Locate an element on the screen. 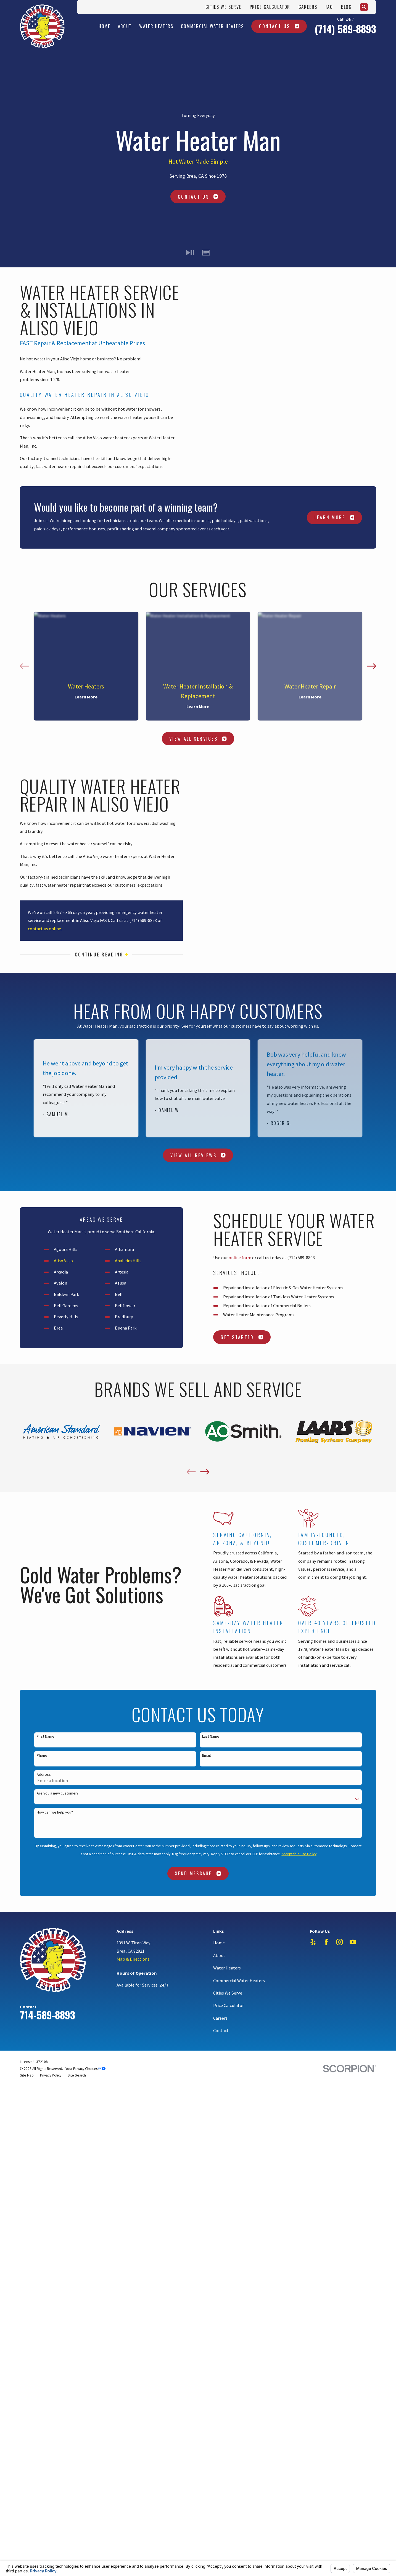  Cities We Serve is located at coordinates (223, 6).